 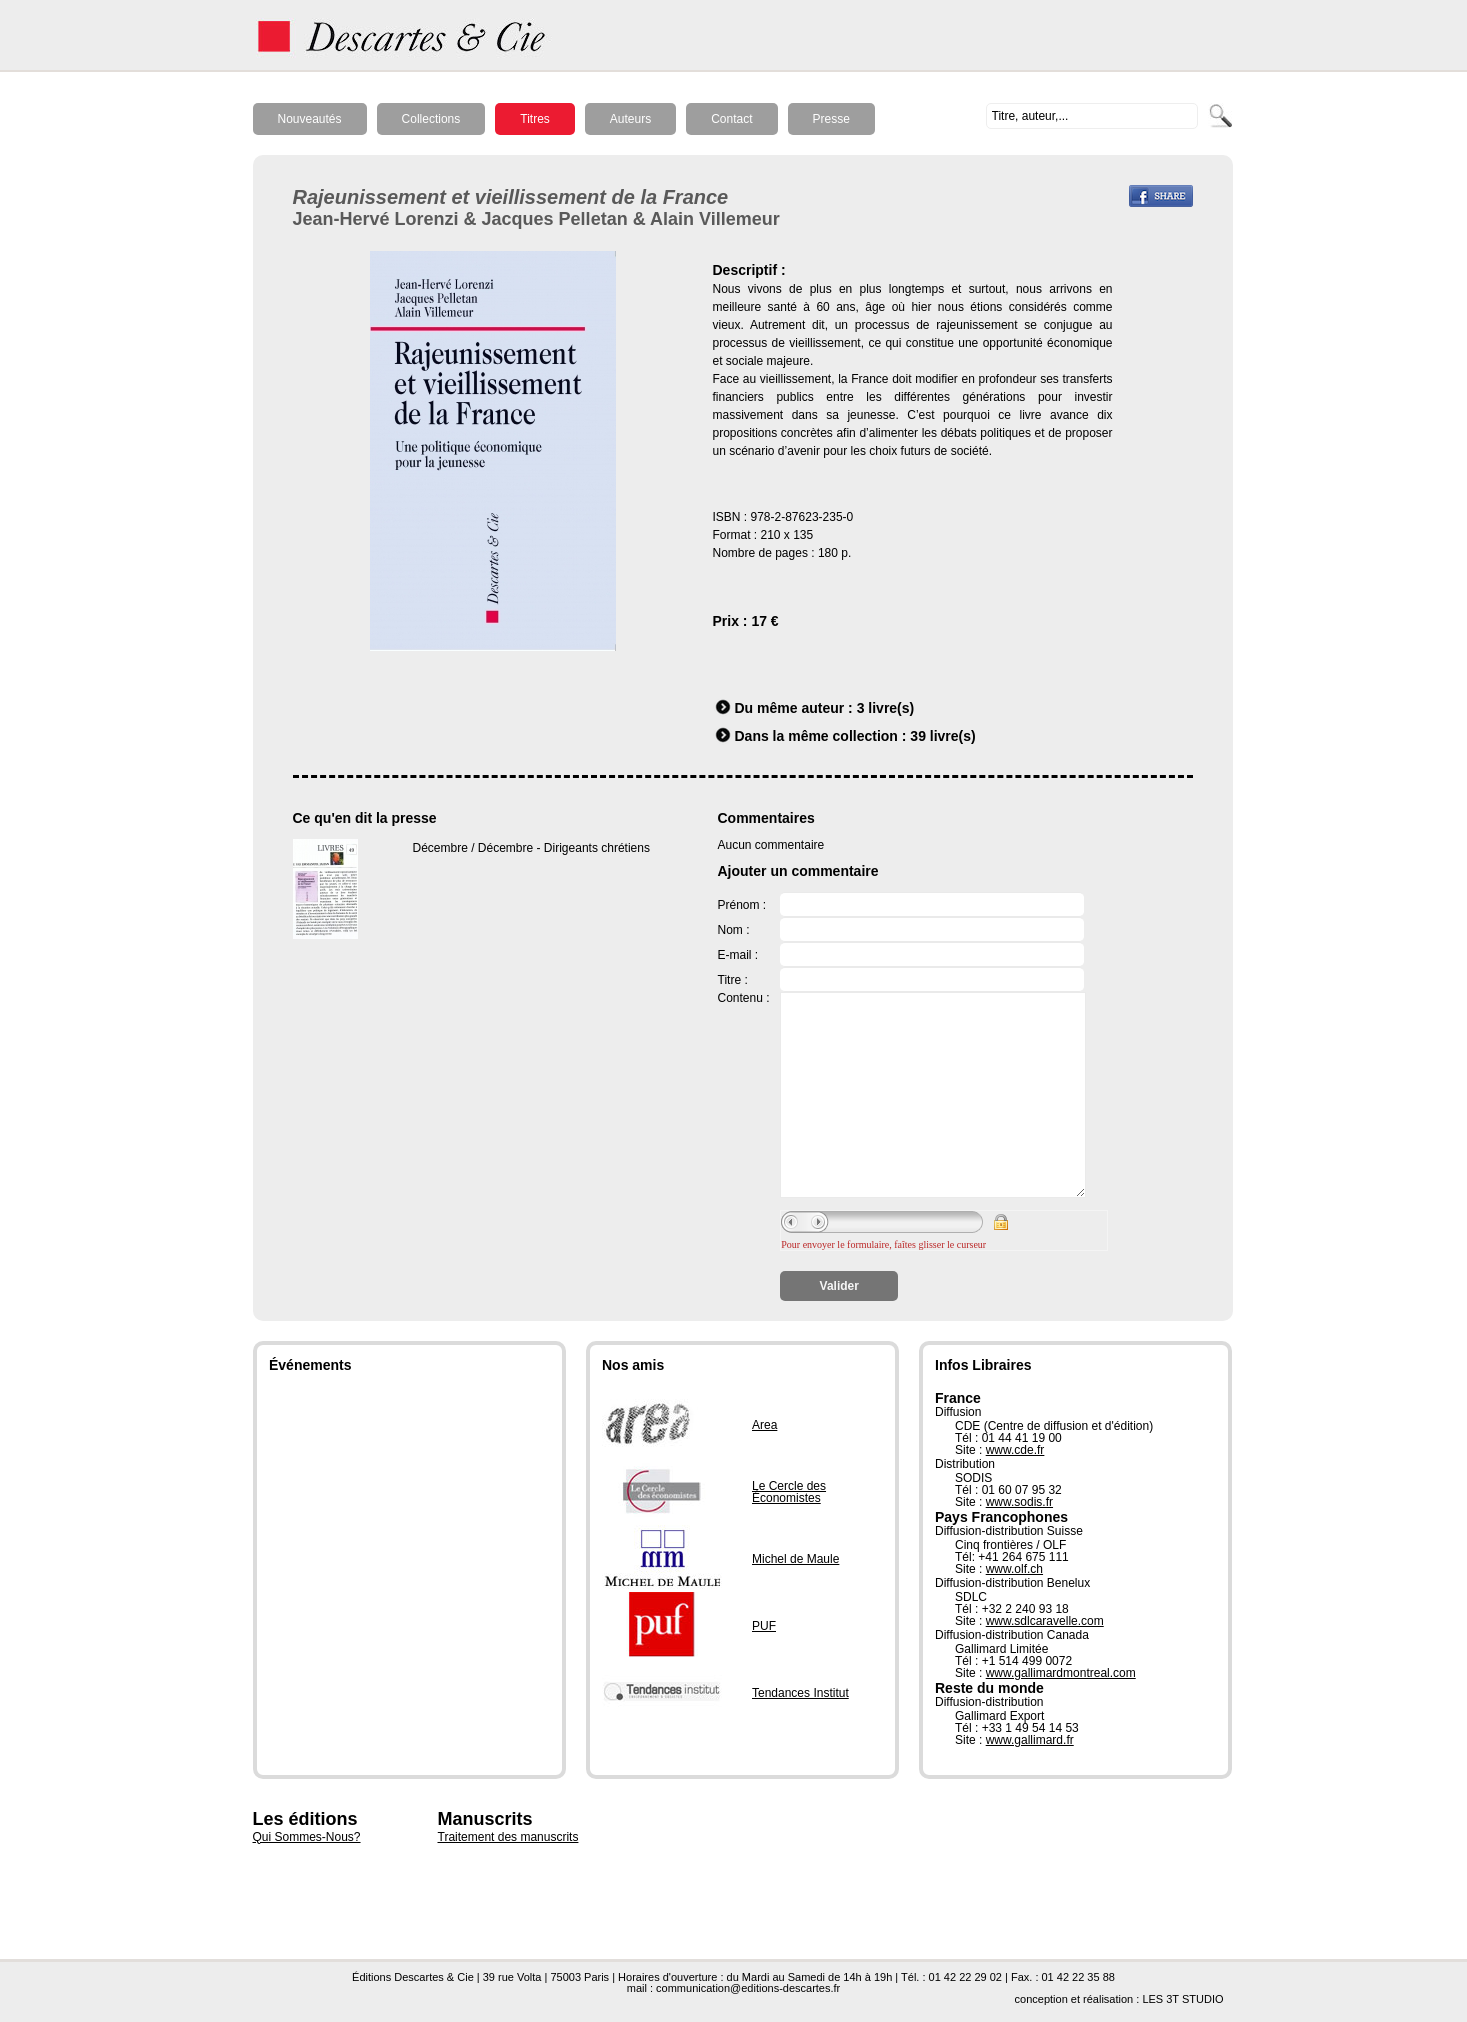 I want to click on www.gallimardmontreal.com, so click(x=1061, y=1673).